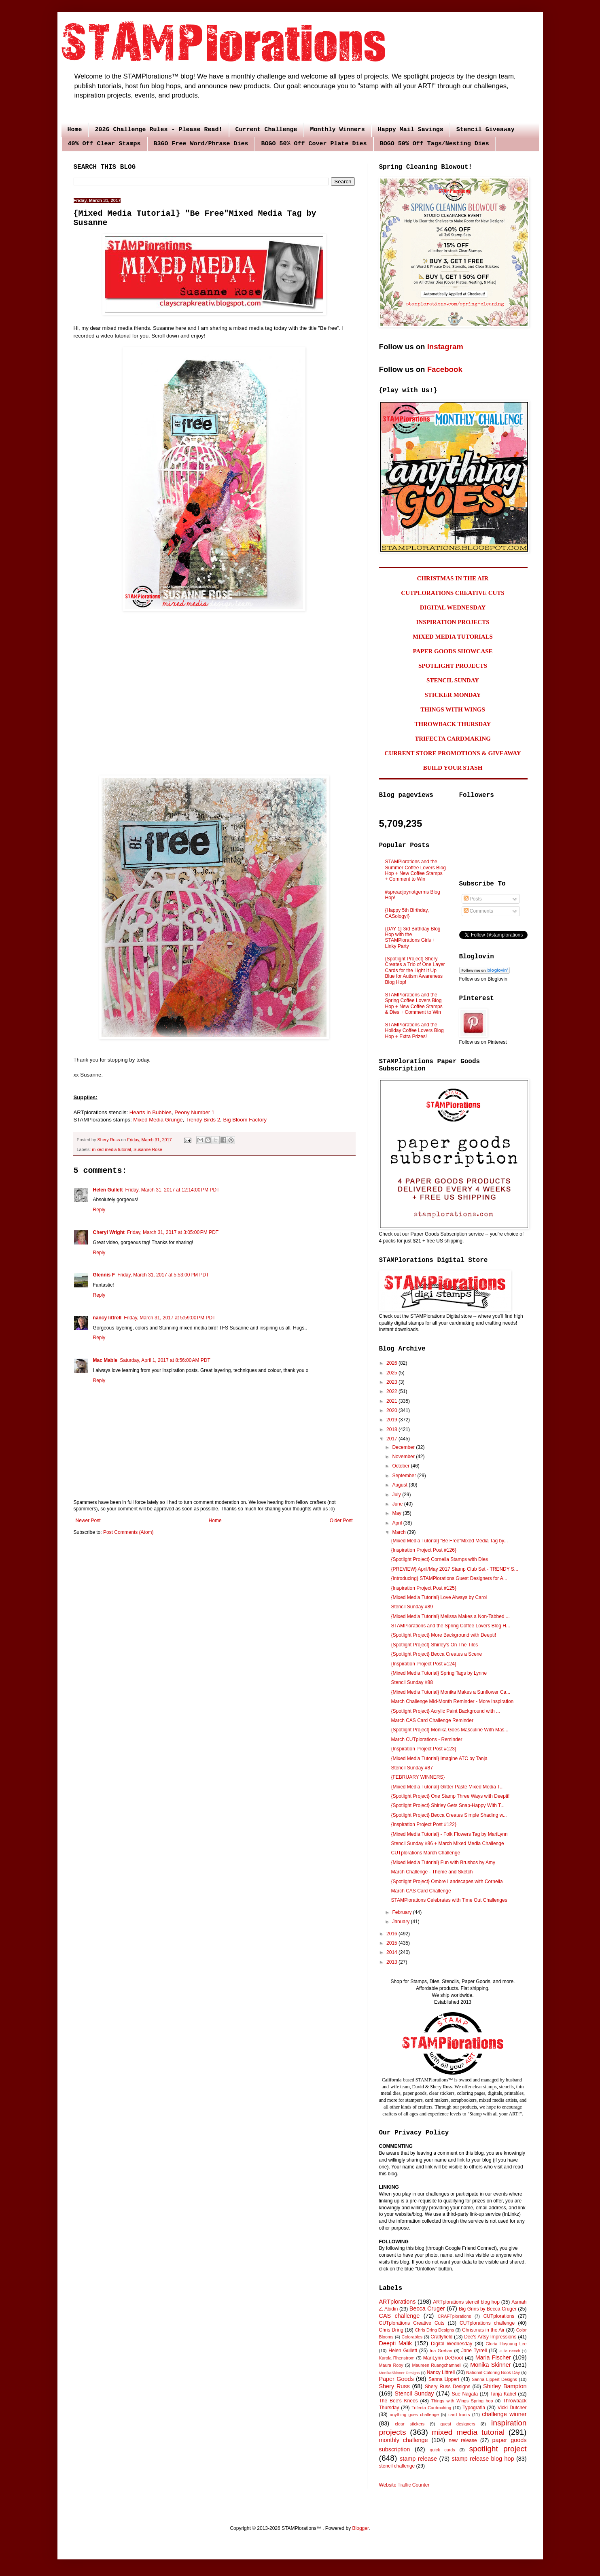 This screenshot has height=2576, width=600. I want to click on Maria Fischer, so click(493, 2357).